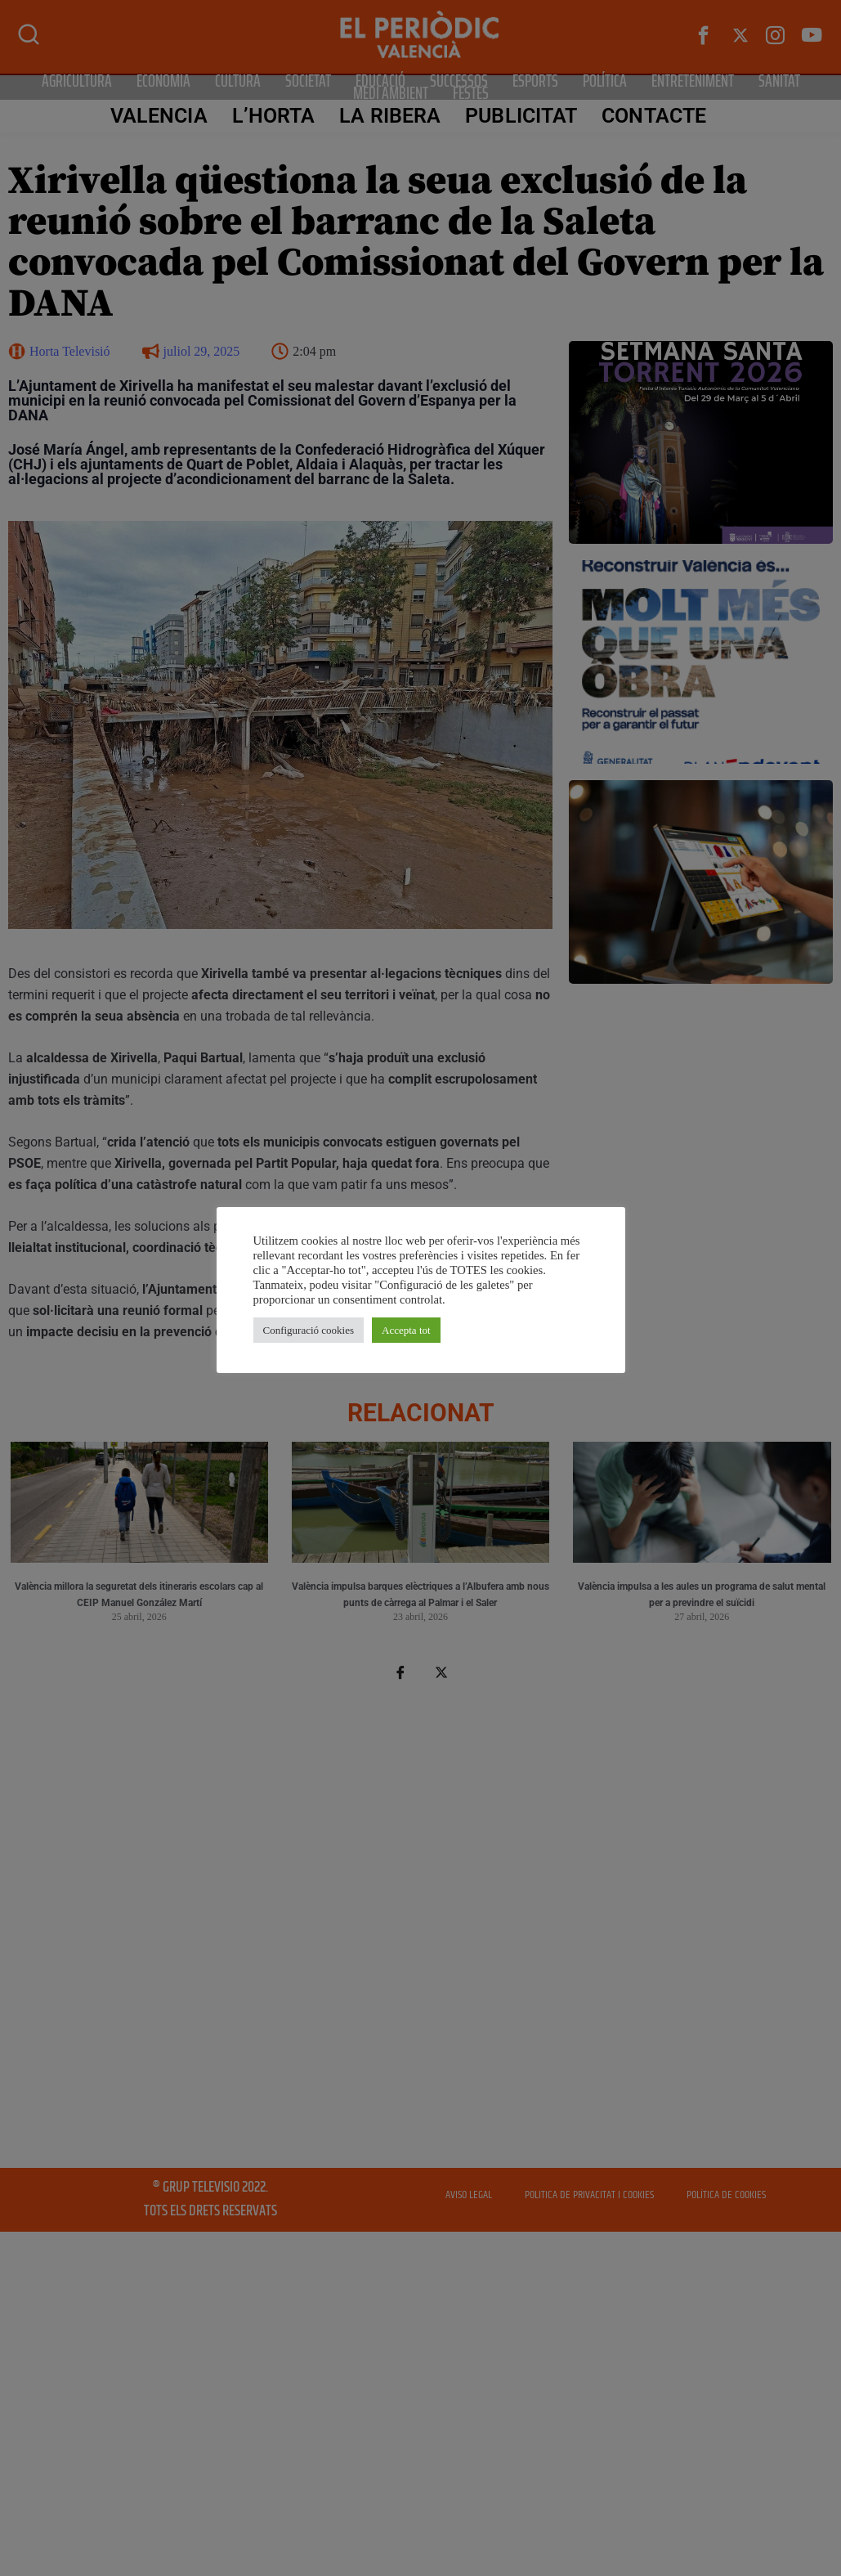 The height and width of the screenshot is (2576, 841). Describe the element at coordinates (309, 1330) in the screenshot. I see `Configuració cookies [button]` at that location.